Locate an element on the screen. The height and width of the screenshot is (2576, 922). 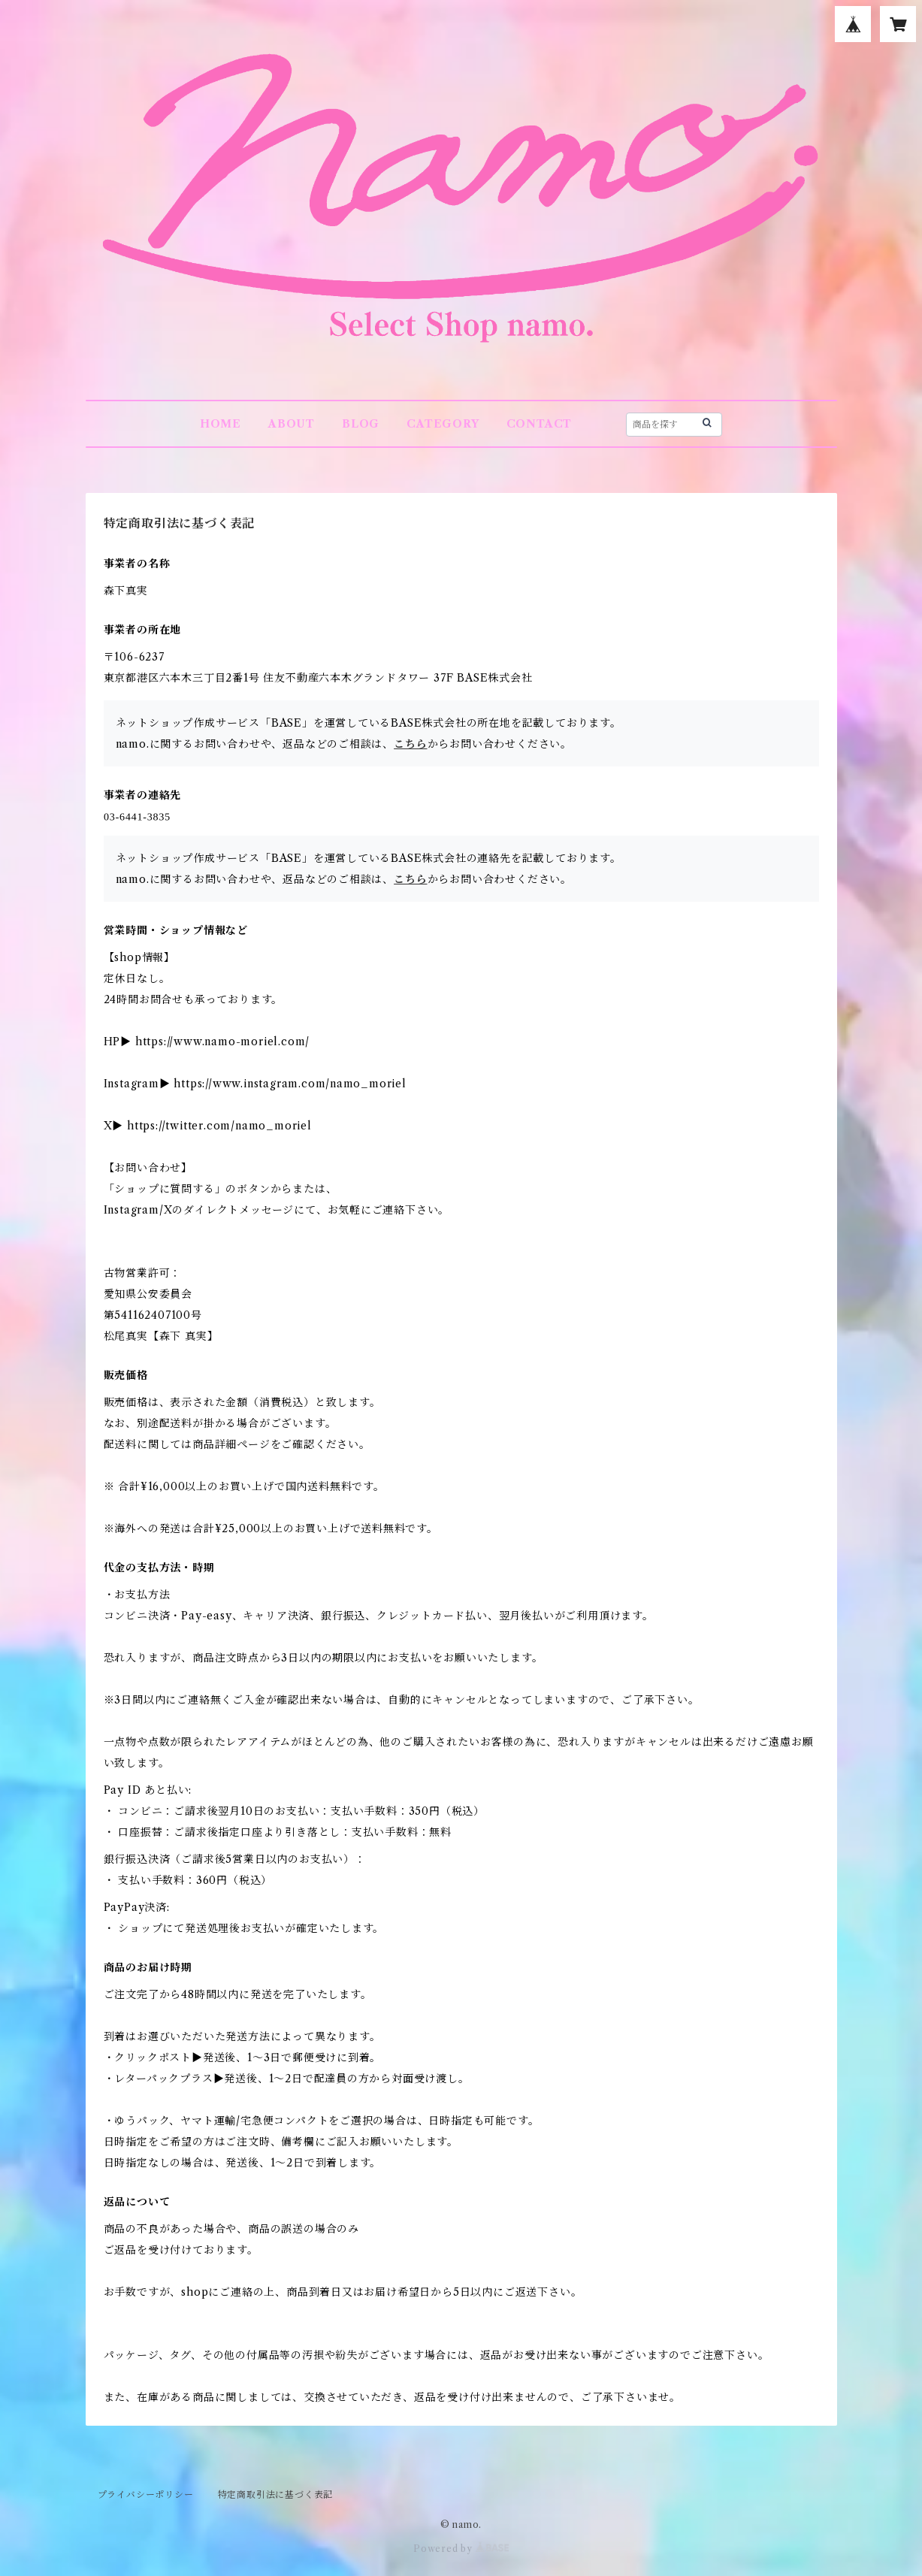
Powered by is located at coordinates (461, 2548).